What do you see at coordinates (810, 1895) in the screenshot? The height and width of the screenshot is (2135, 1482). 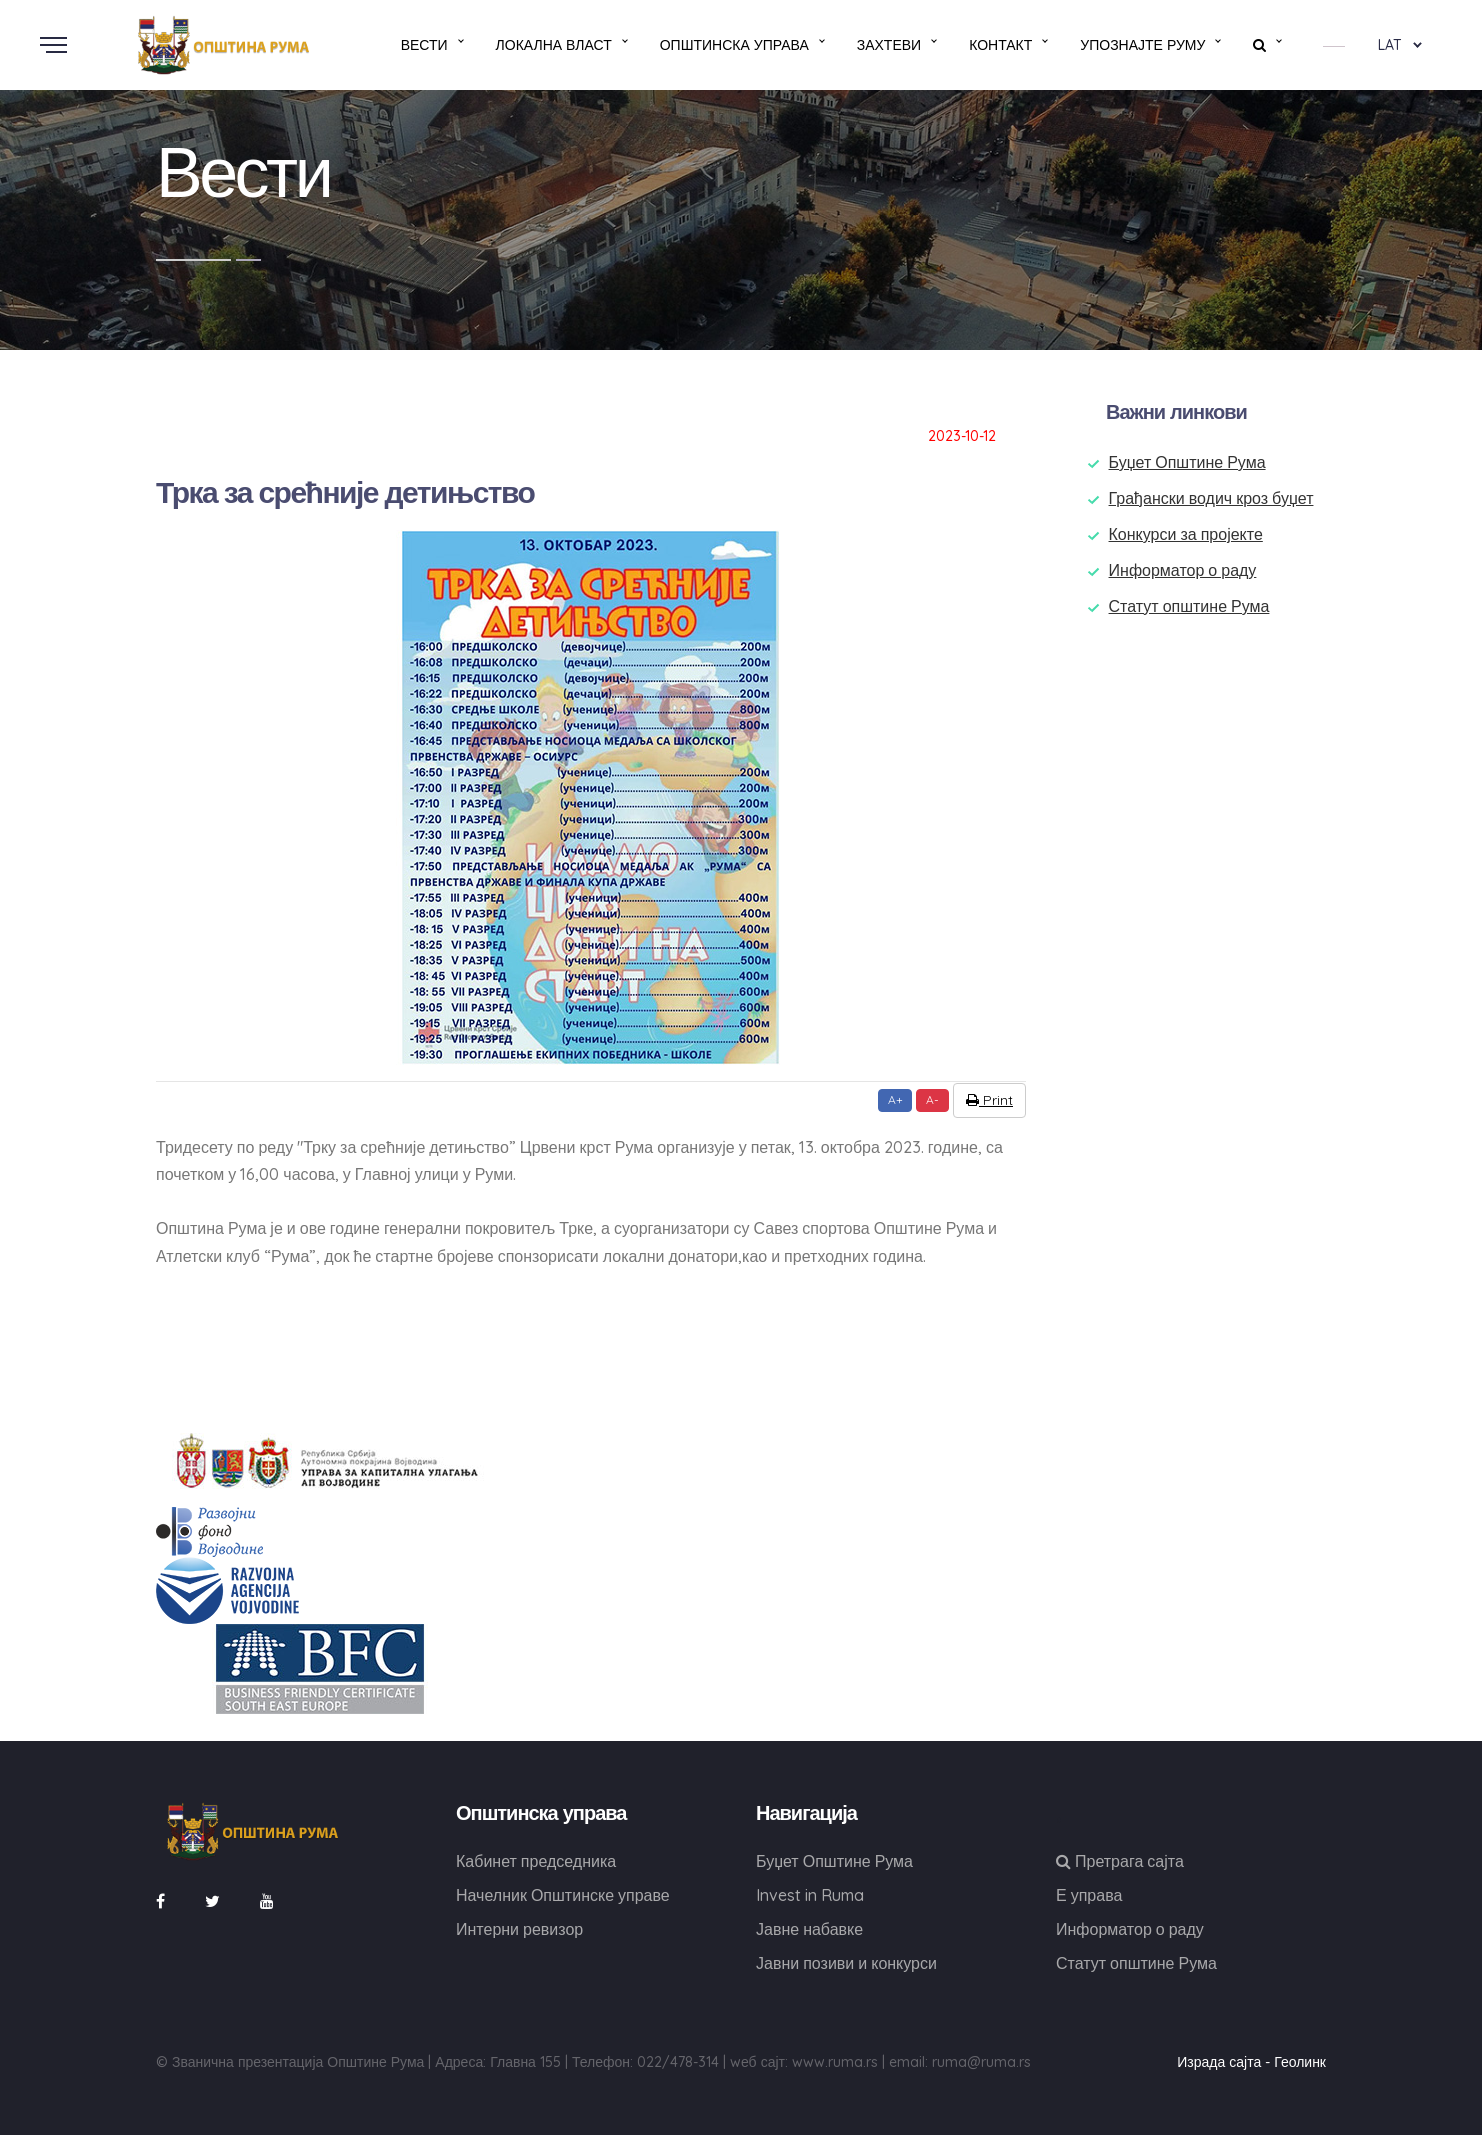 I see `Invest in Ruma` at bounding box center [810, 1895].